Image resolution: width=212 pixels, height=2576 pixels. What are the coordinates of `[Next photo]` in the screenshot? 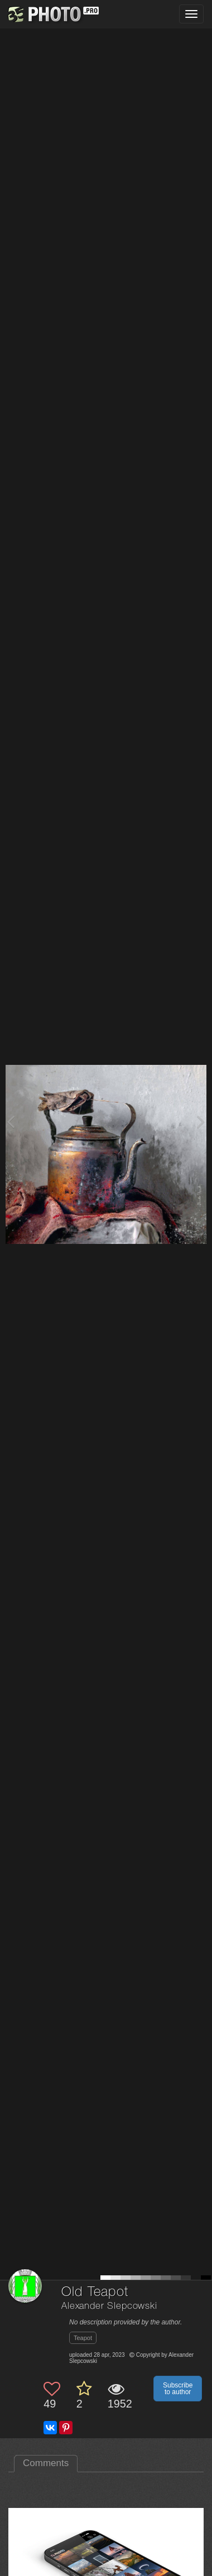 It's located at (201, 1121).